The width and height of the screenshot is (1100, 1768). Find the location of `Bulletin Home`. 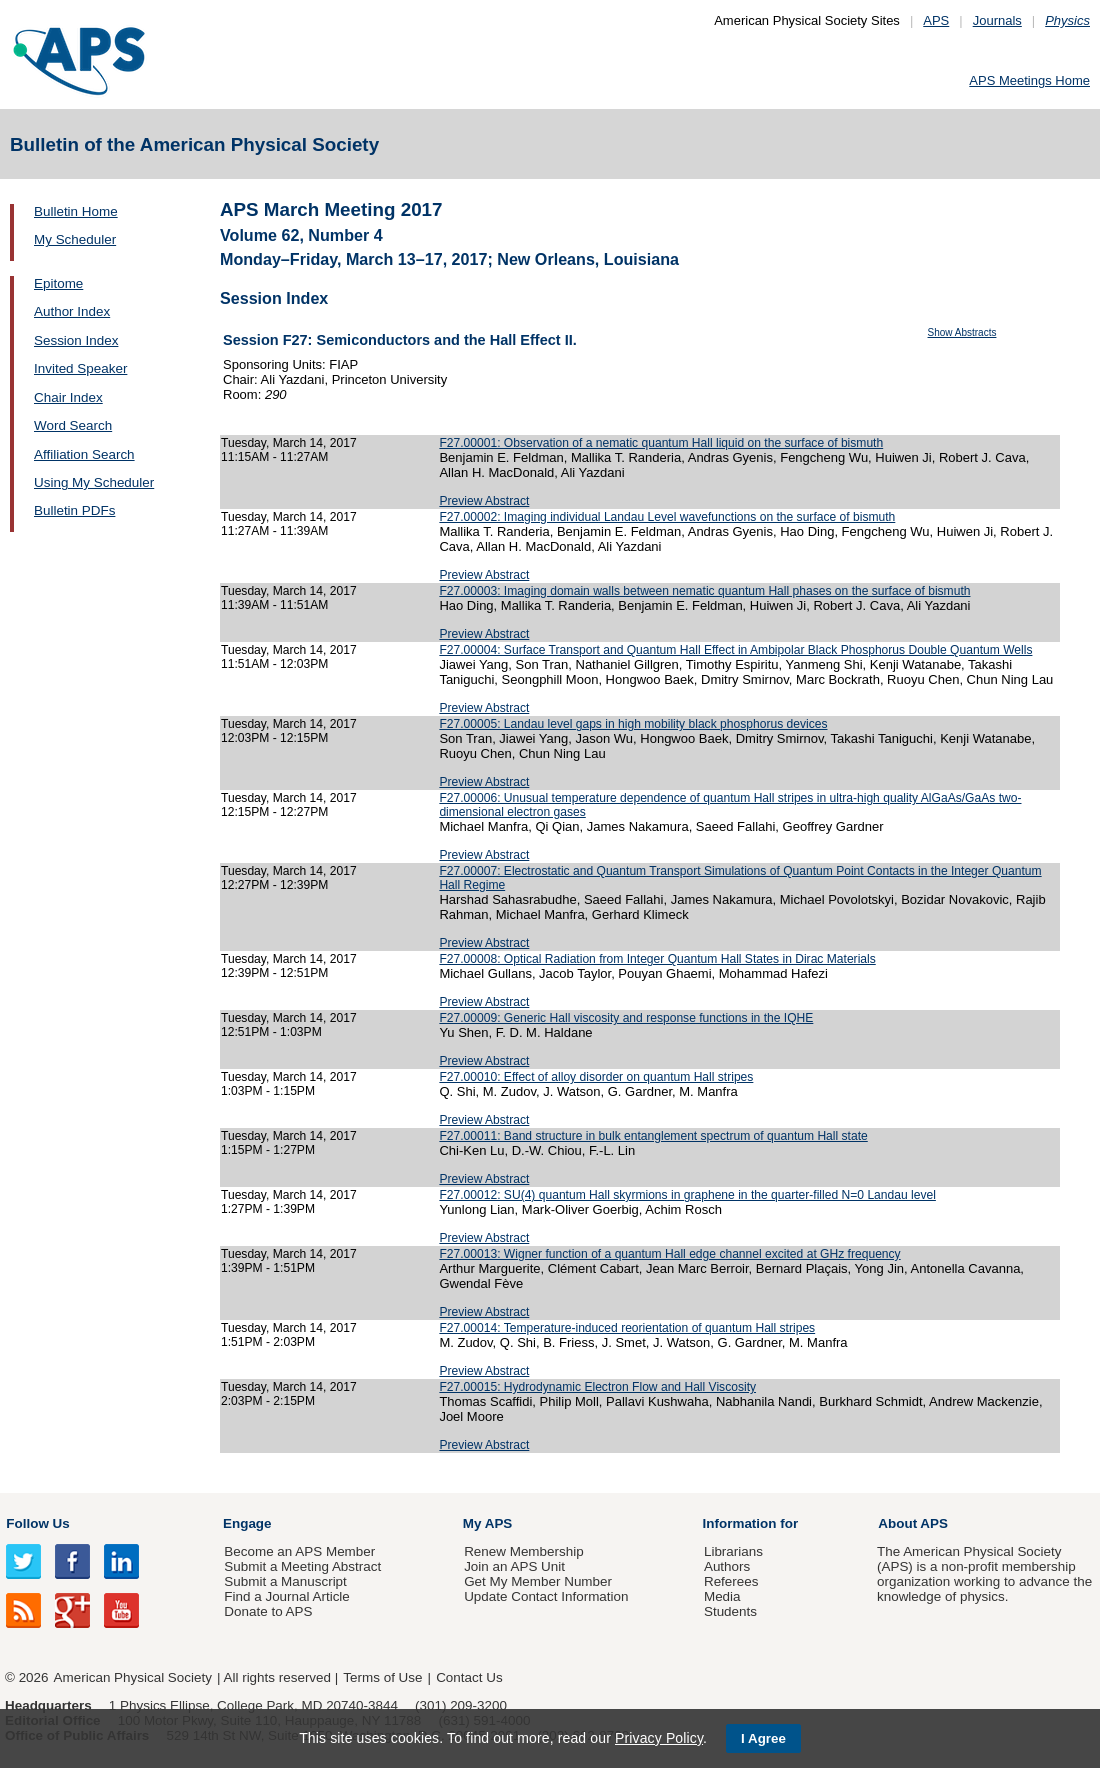

Bulletin Home is located at coordinates (76, 211).